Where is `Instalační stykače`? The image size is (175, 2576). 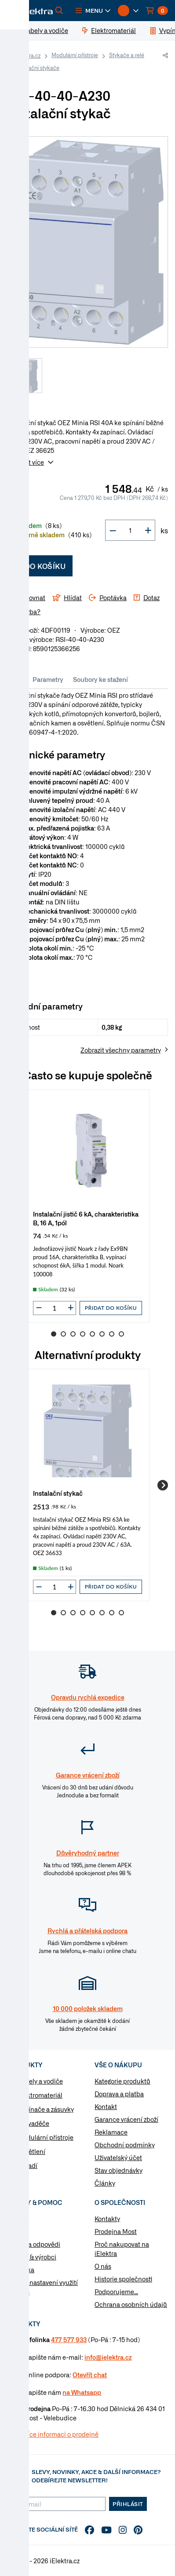
Instalační stykače is located at coordinates (37, 68).